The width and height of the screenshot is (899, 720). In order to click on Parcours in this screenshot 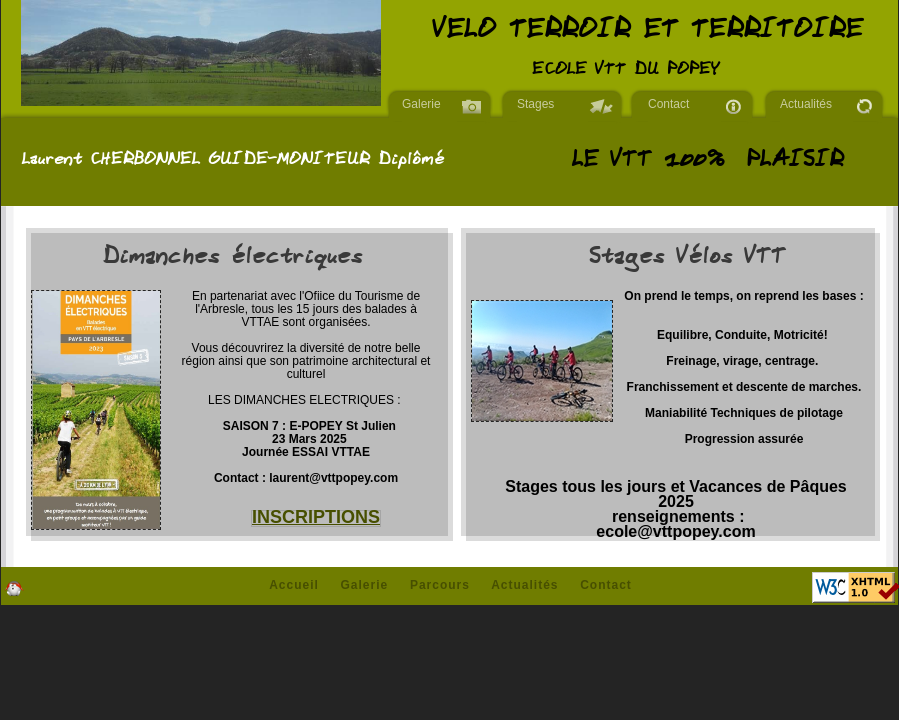, I will do `click(440, 585)`.